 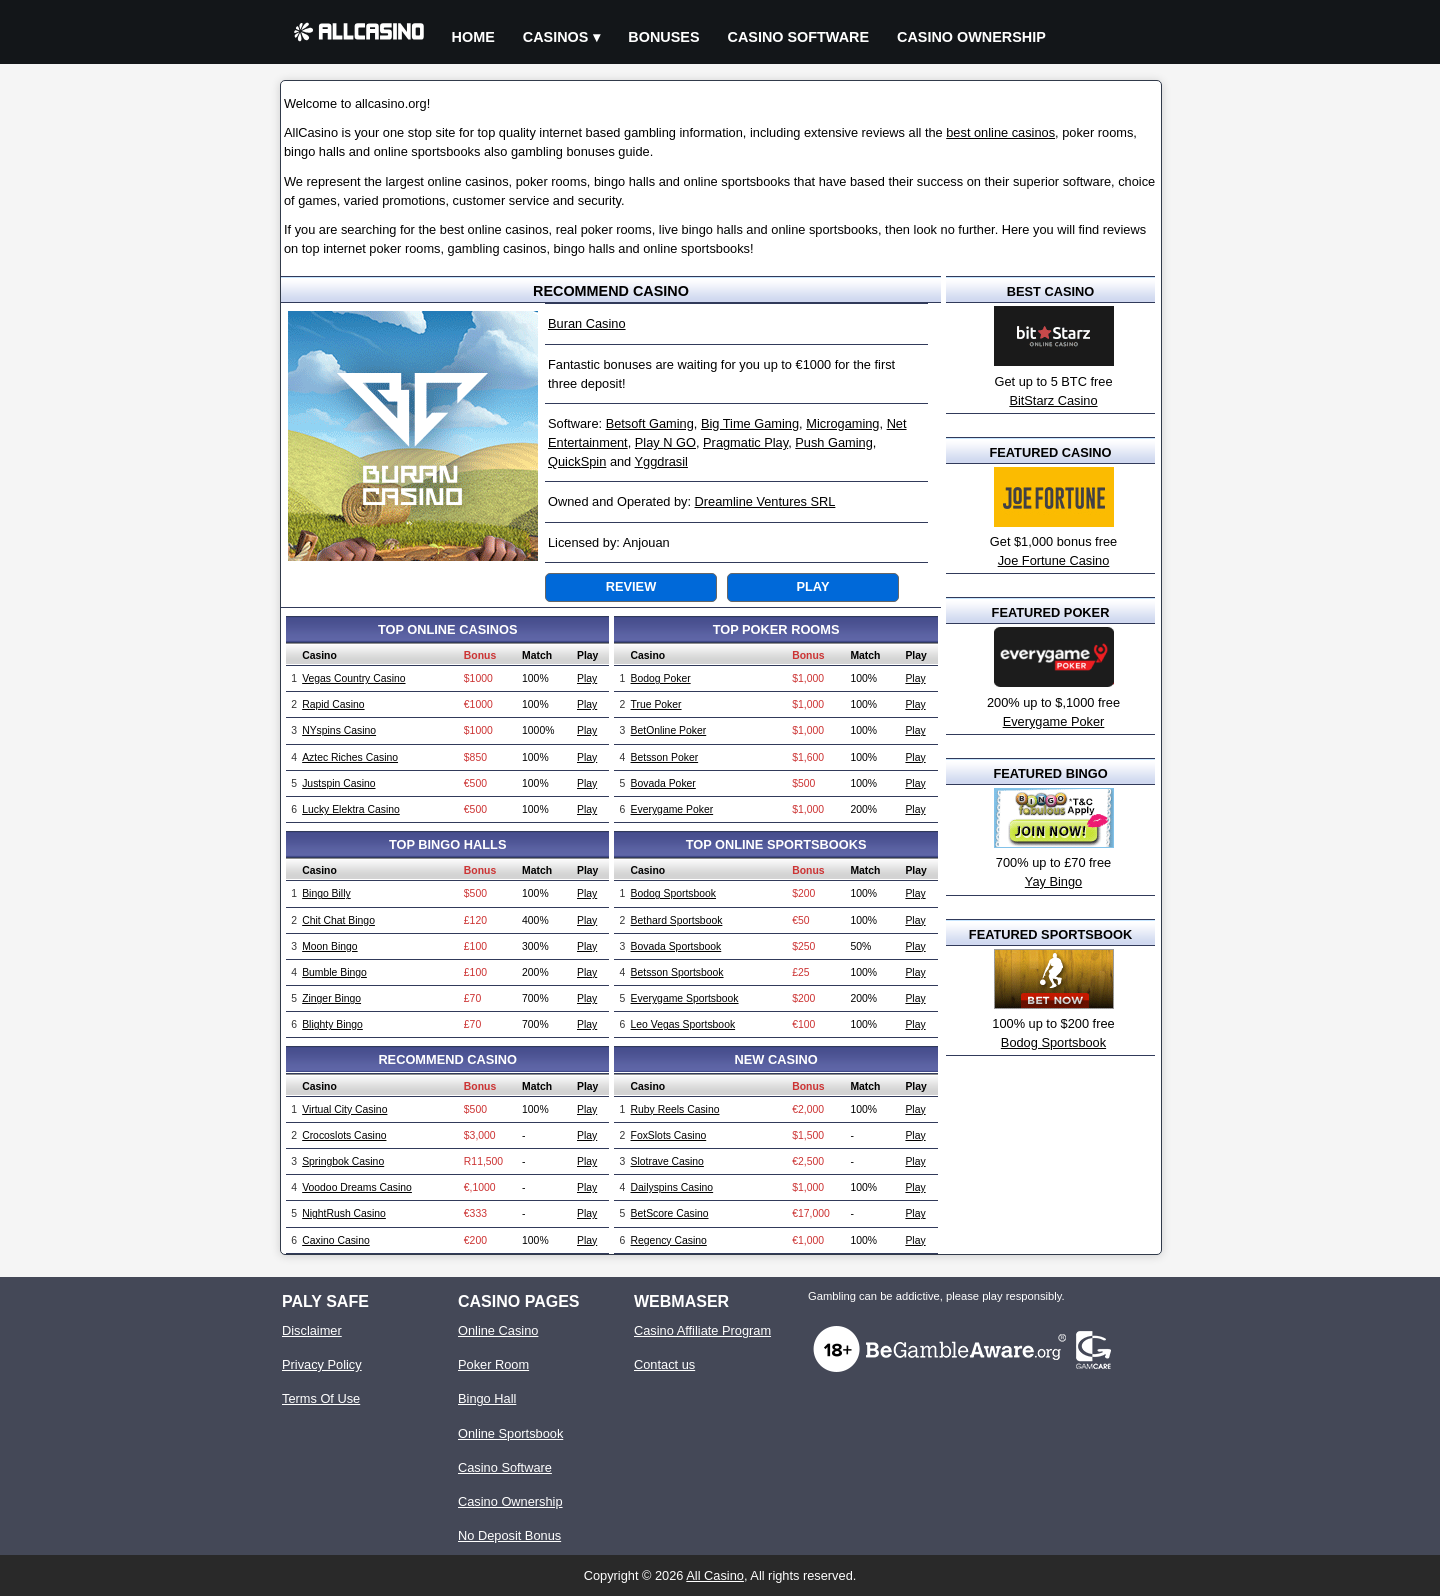 What do you see at coordinates (677, 920) in the screenshot?
I see `Bethard Sportsbook` at bounding box center [677, 920].